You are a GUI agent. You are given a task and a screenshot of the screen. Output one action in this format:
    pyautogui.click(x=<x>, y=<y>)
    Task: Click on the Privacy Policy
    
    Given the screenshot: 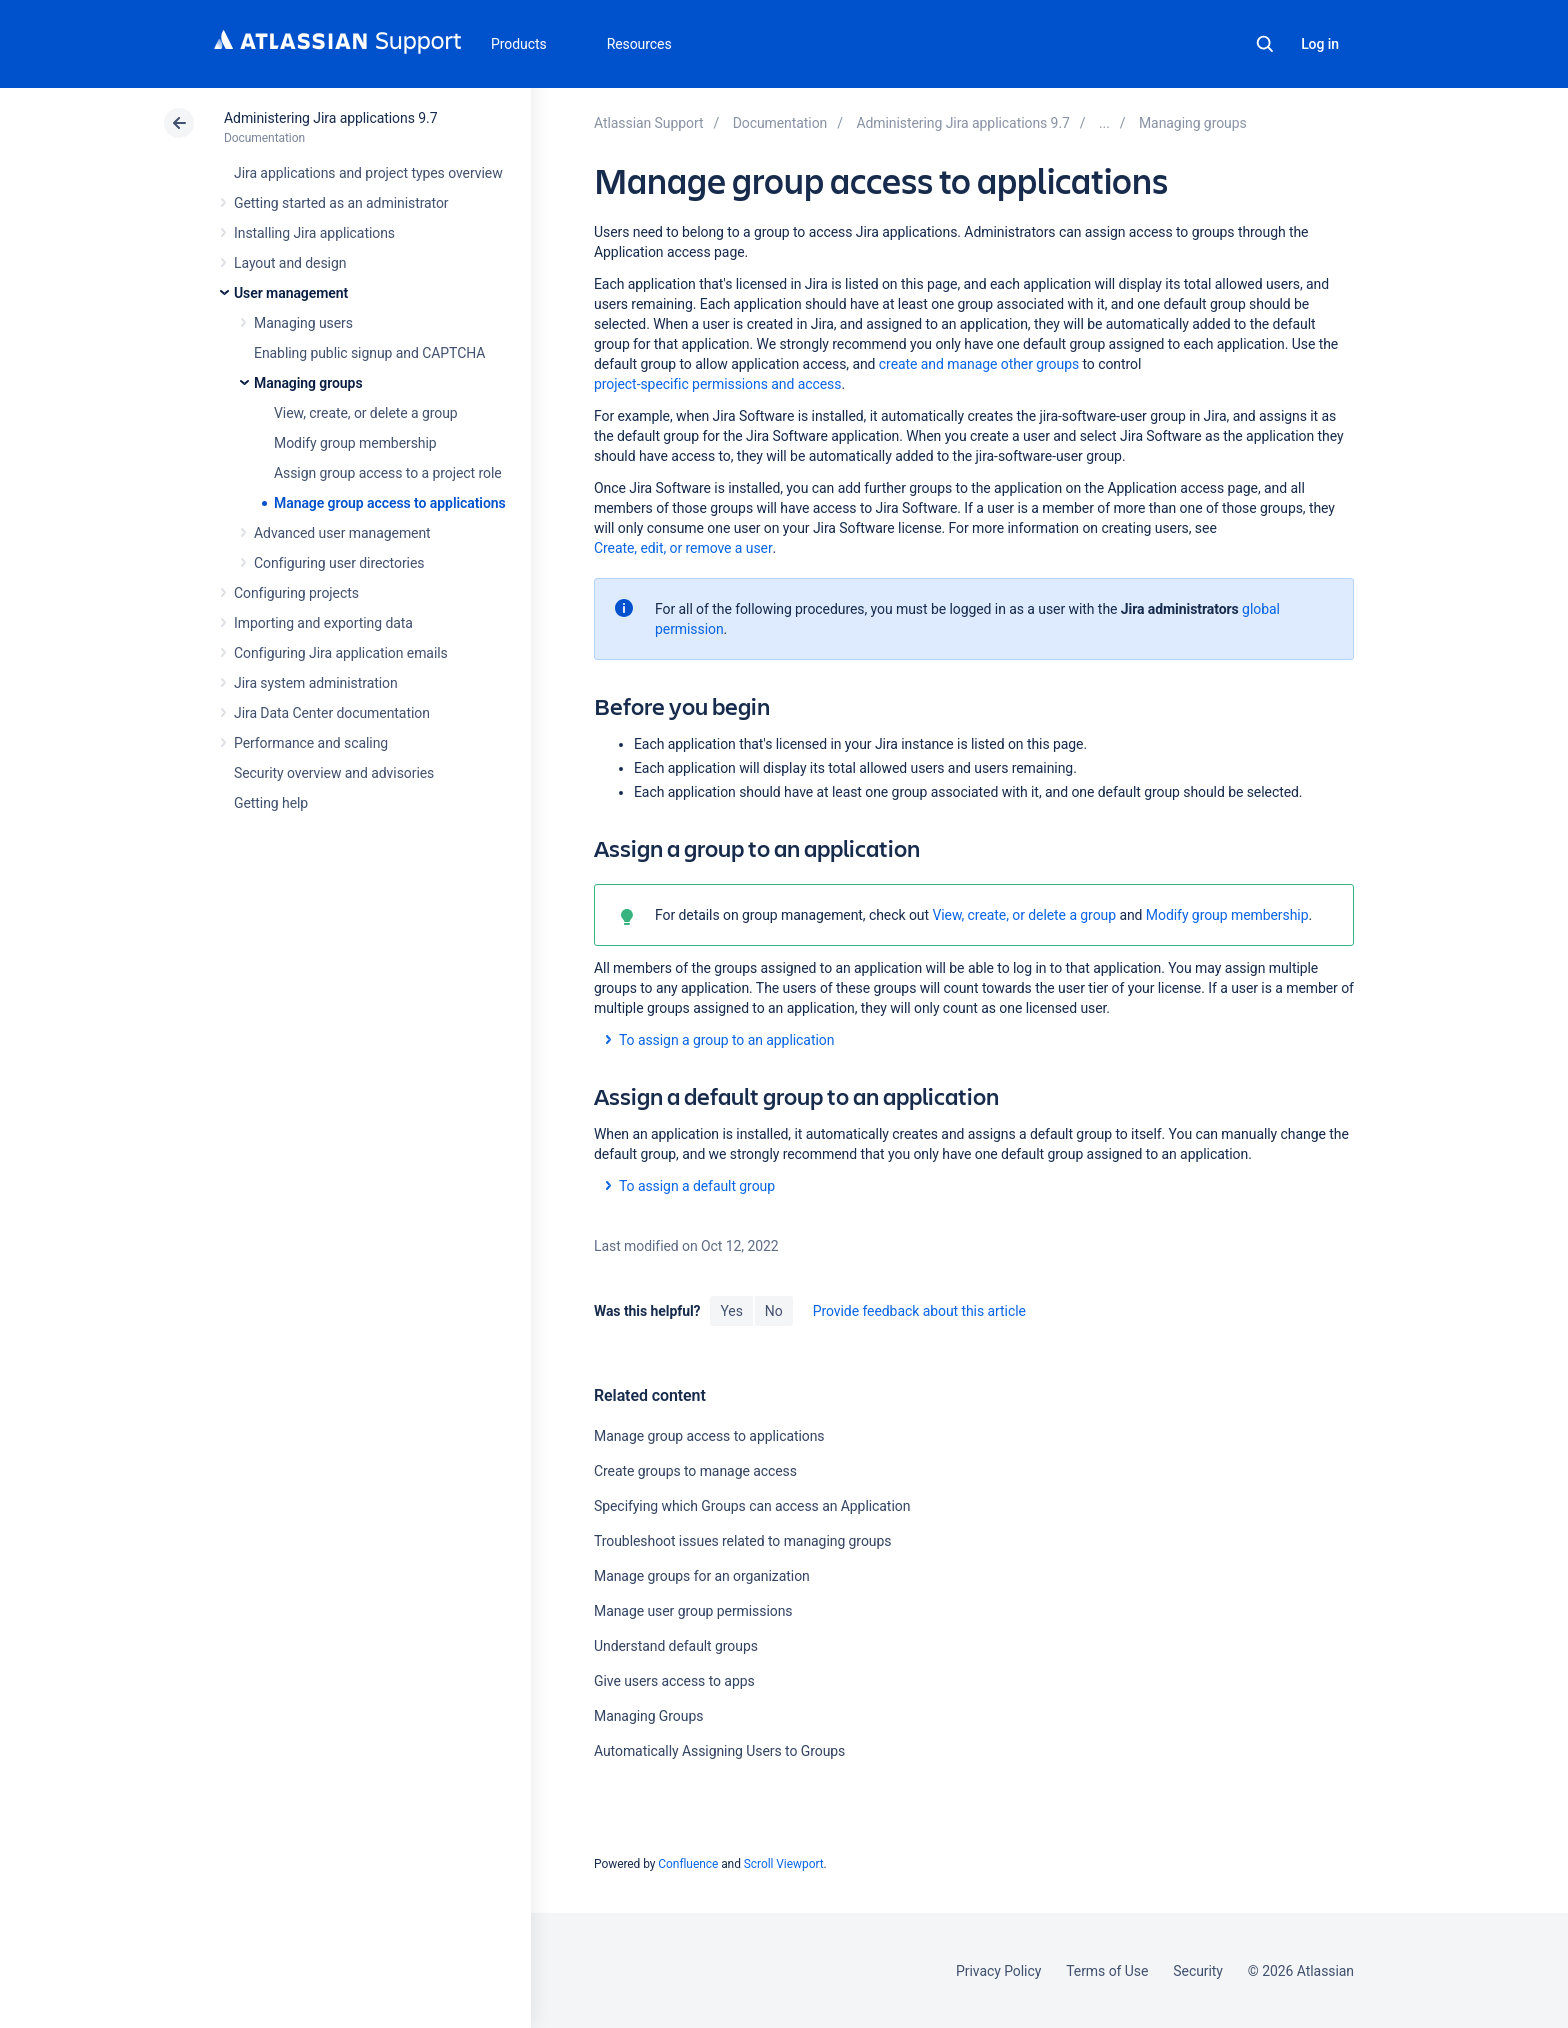 What is the action you would take?
    pyautogui.click(x=998, y=1971)
    